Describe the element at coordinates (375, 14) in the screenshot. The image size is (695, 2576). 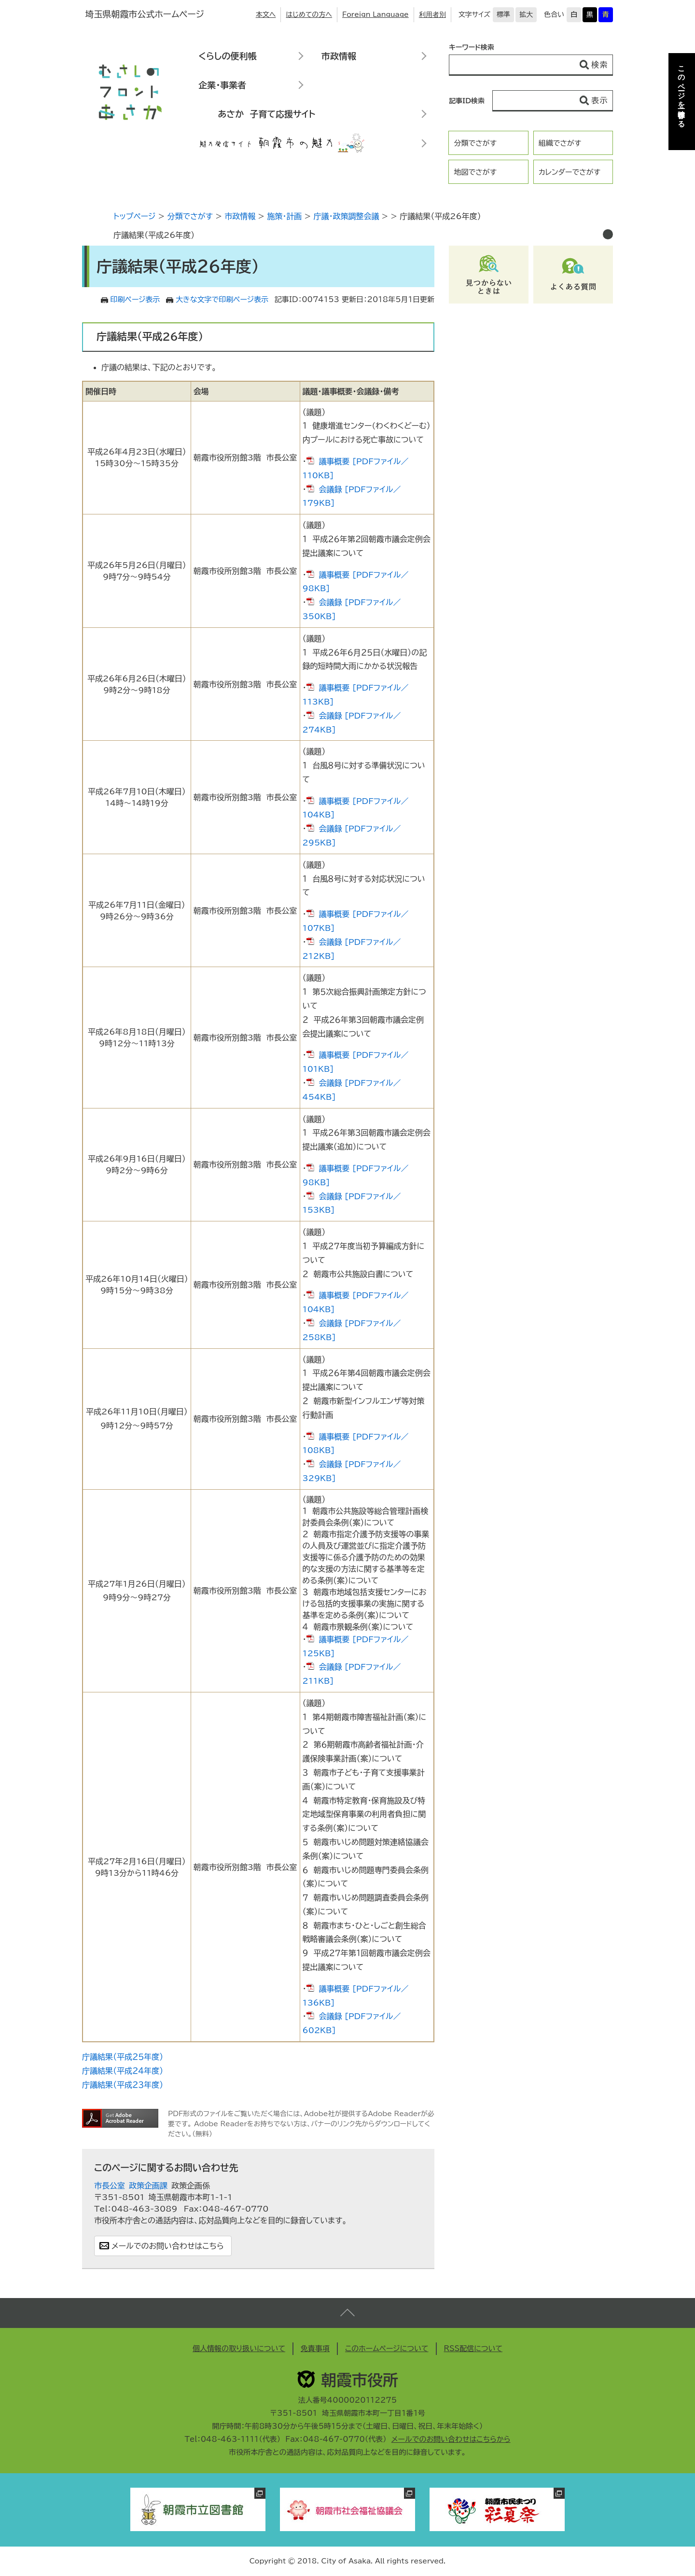
I see `Foreign Language` at that location.